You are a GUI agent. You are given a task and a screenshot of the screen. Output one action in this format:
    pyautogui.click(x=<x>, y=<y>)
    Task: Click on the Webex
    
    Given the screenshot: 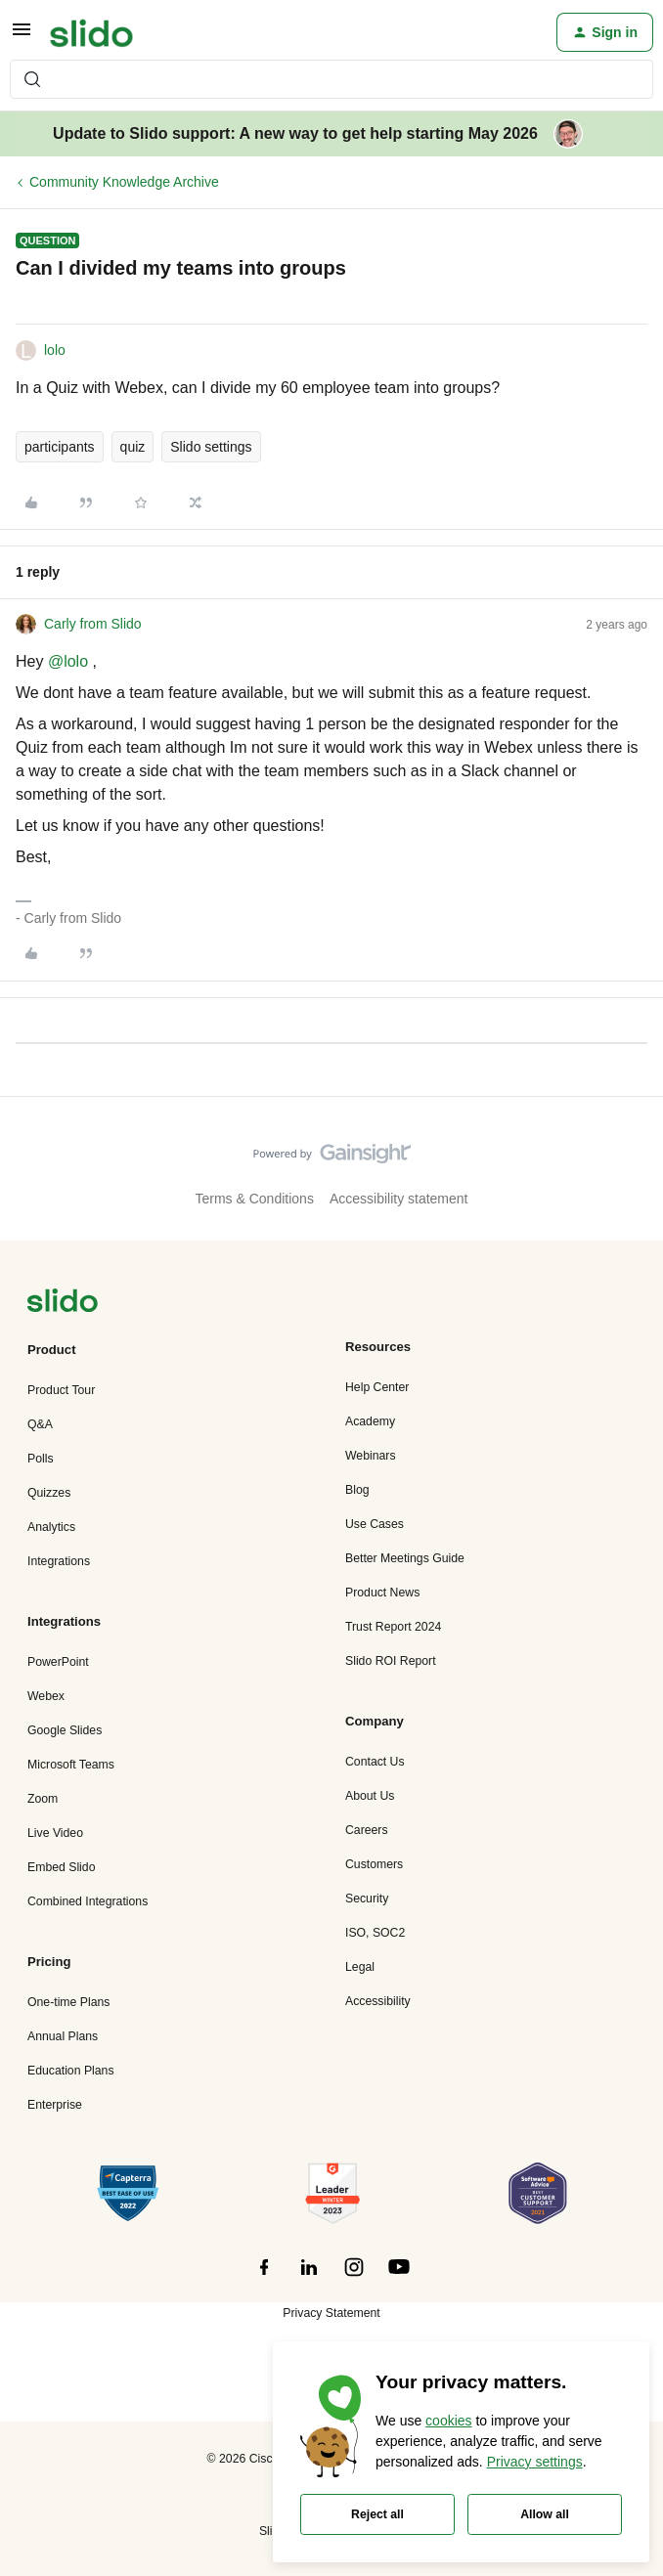 What is the action you would take?
    pyautogui.click(x=46, y=1696)
    